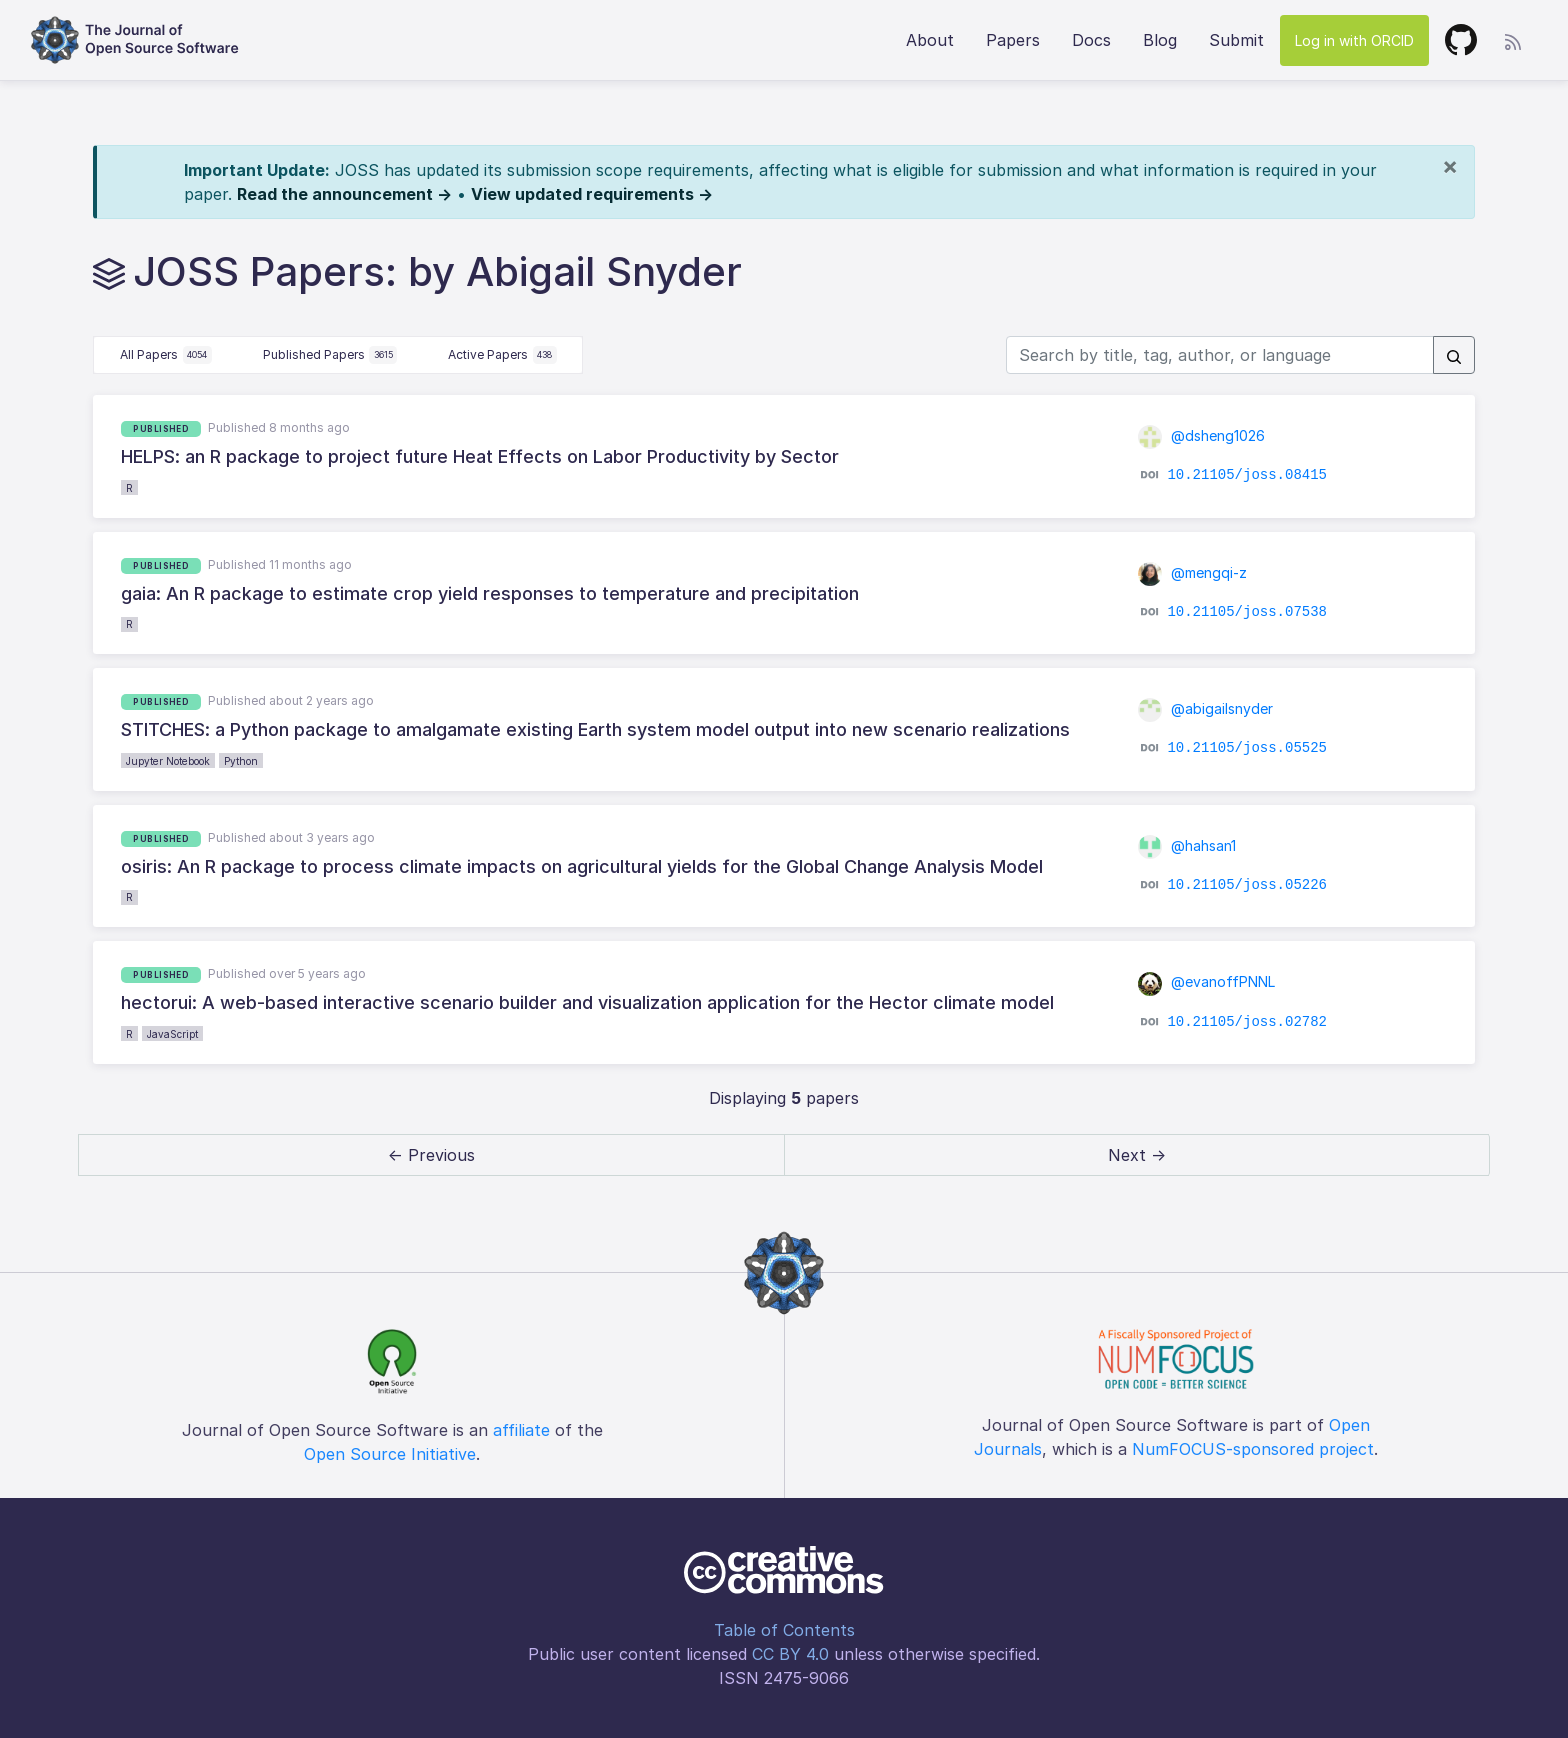 The width and height of the screenshot is (1568, 1738). What do you see at coordinates (1193, 572) in the screenshot?
I see `@mengqi-z` at bounding box center [1193, 572].